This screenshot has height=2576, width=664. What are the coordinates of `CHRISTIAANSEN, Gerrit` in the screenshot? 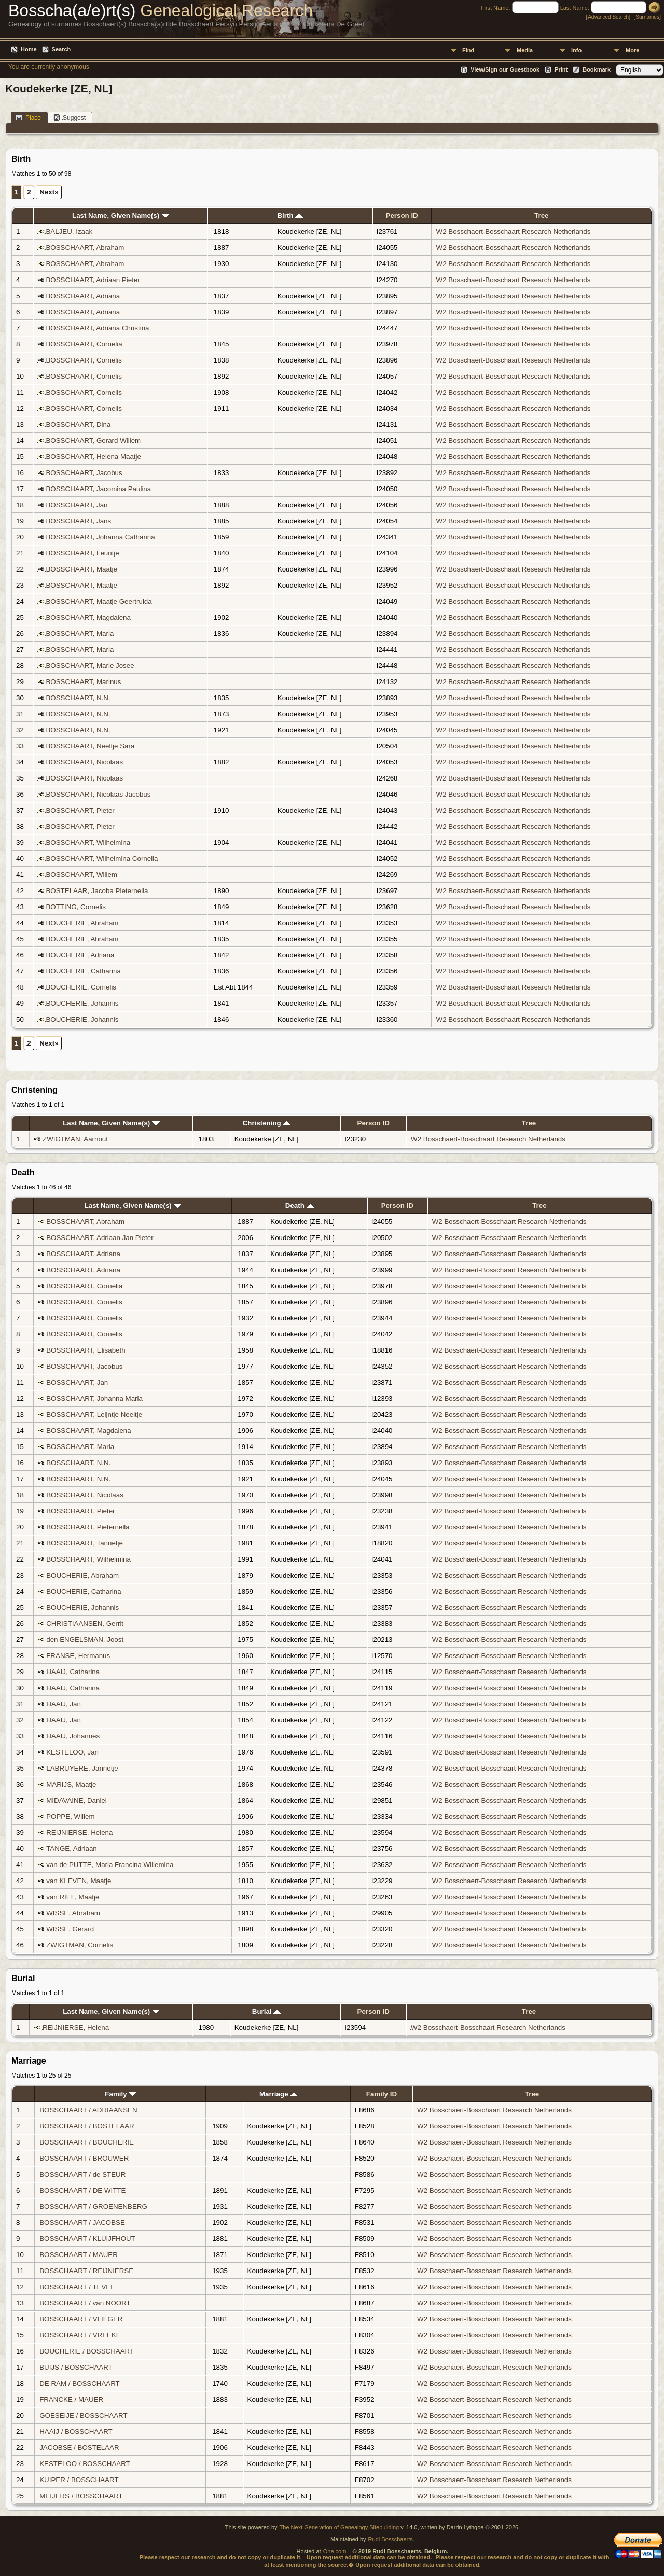 It's located at (84, 1623).